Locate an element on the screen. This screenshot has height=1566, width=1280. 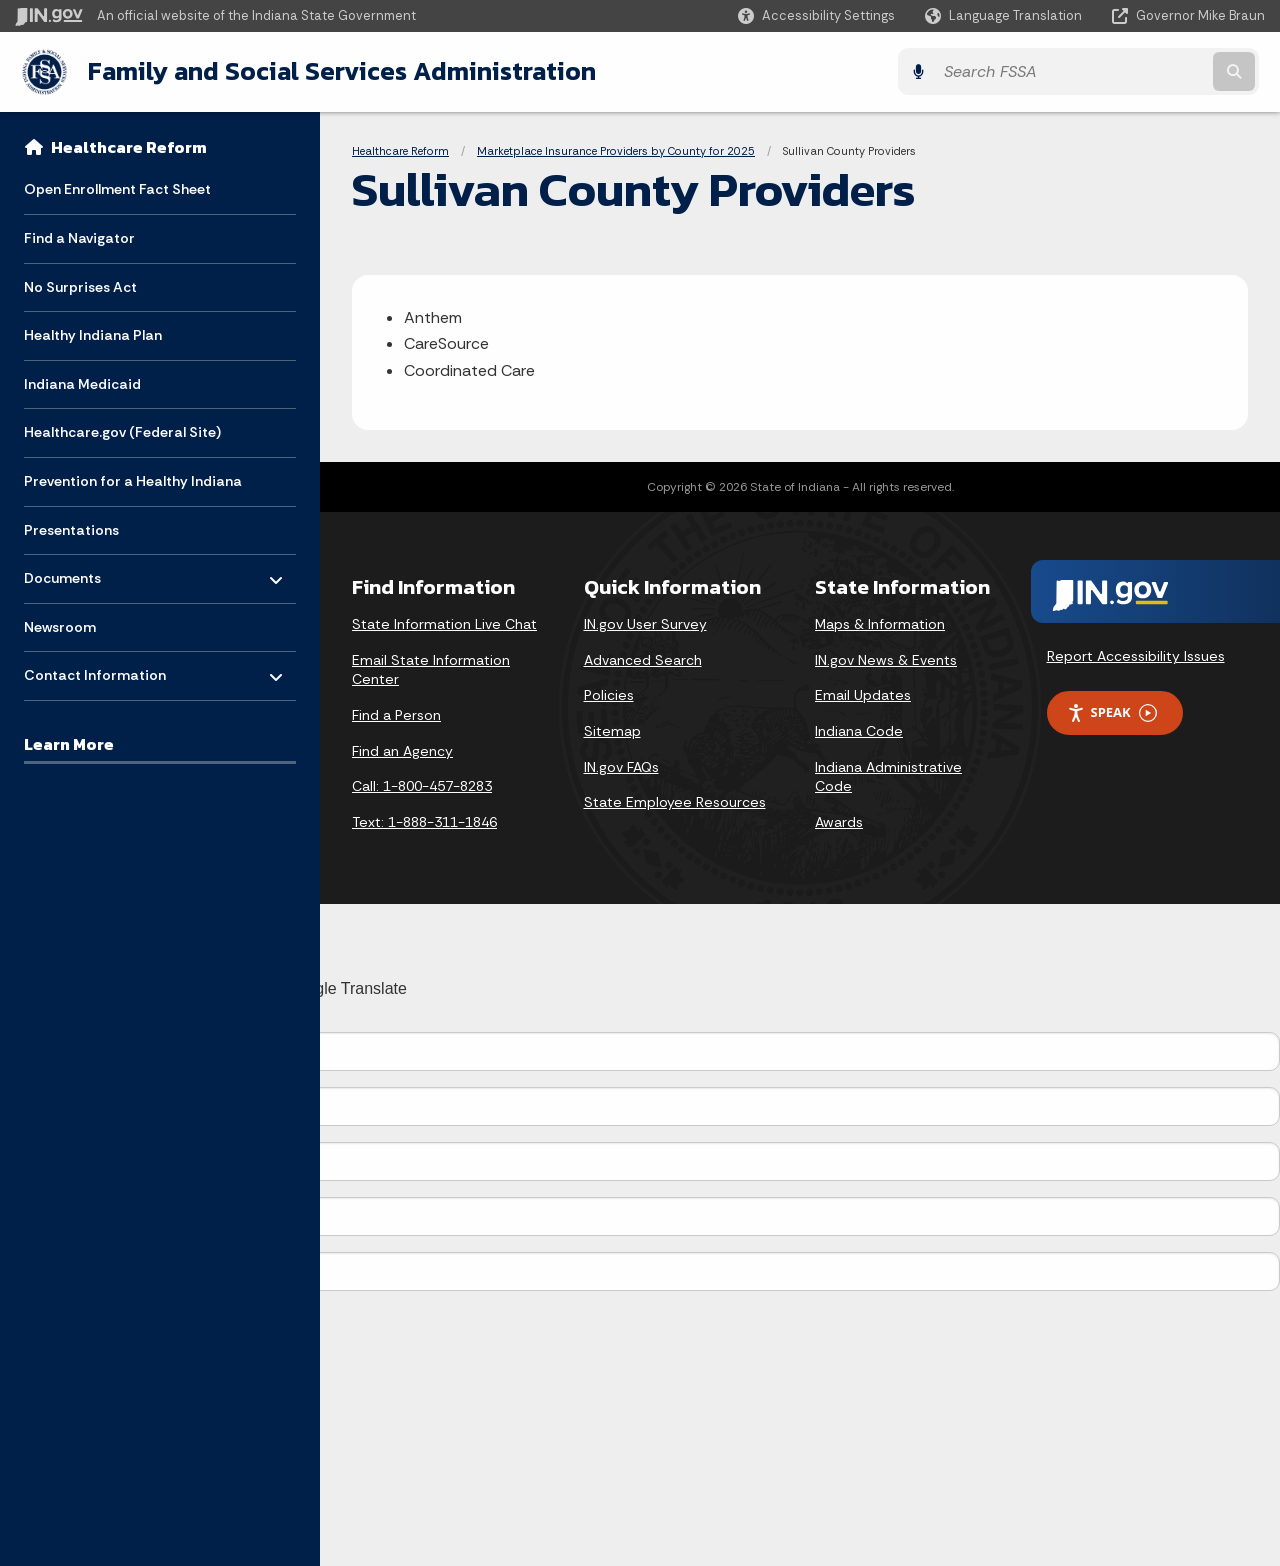
[button] is located at coordinates (816, 15).